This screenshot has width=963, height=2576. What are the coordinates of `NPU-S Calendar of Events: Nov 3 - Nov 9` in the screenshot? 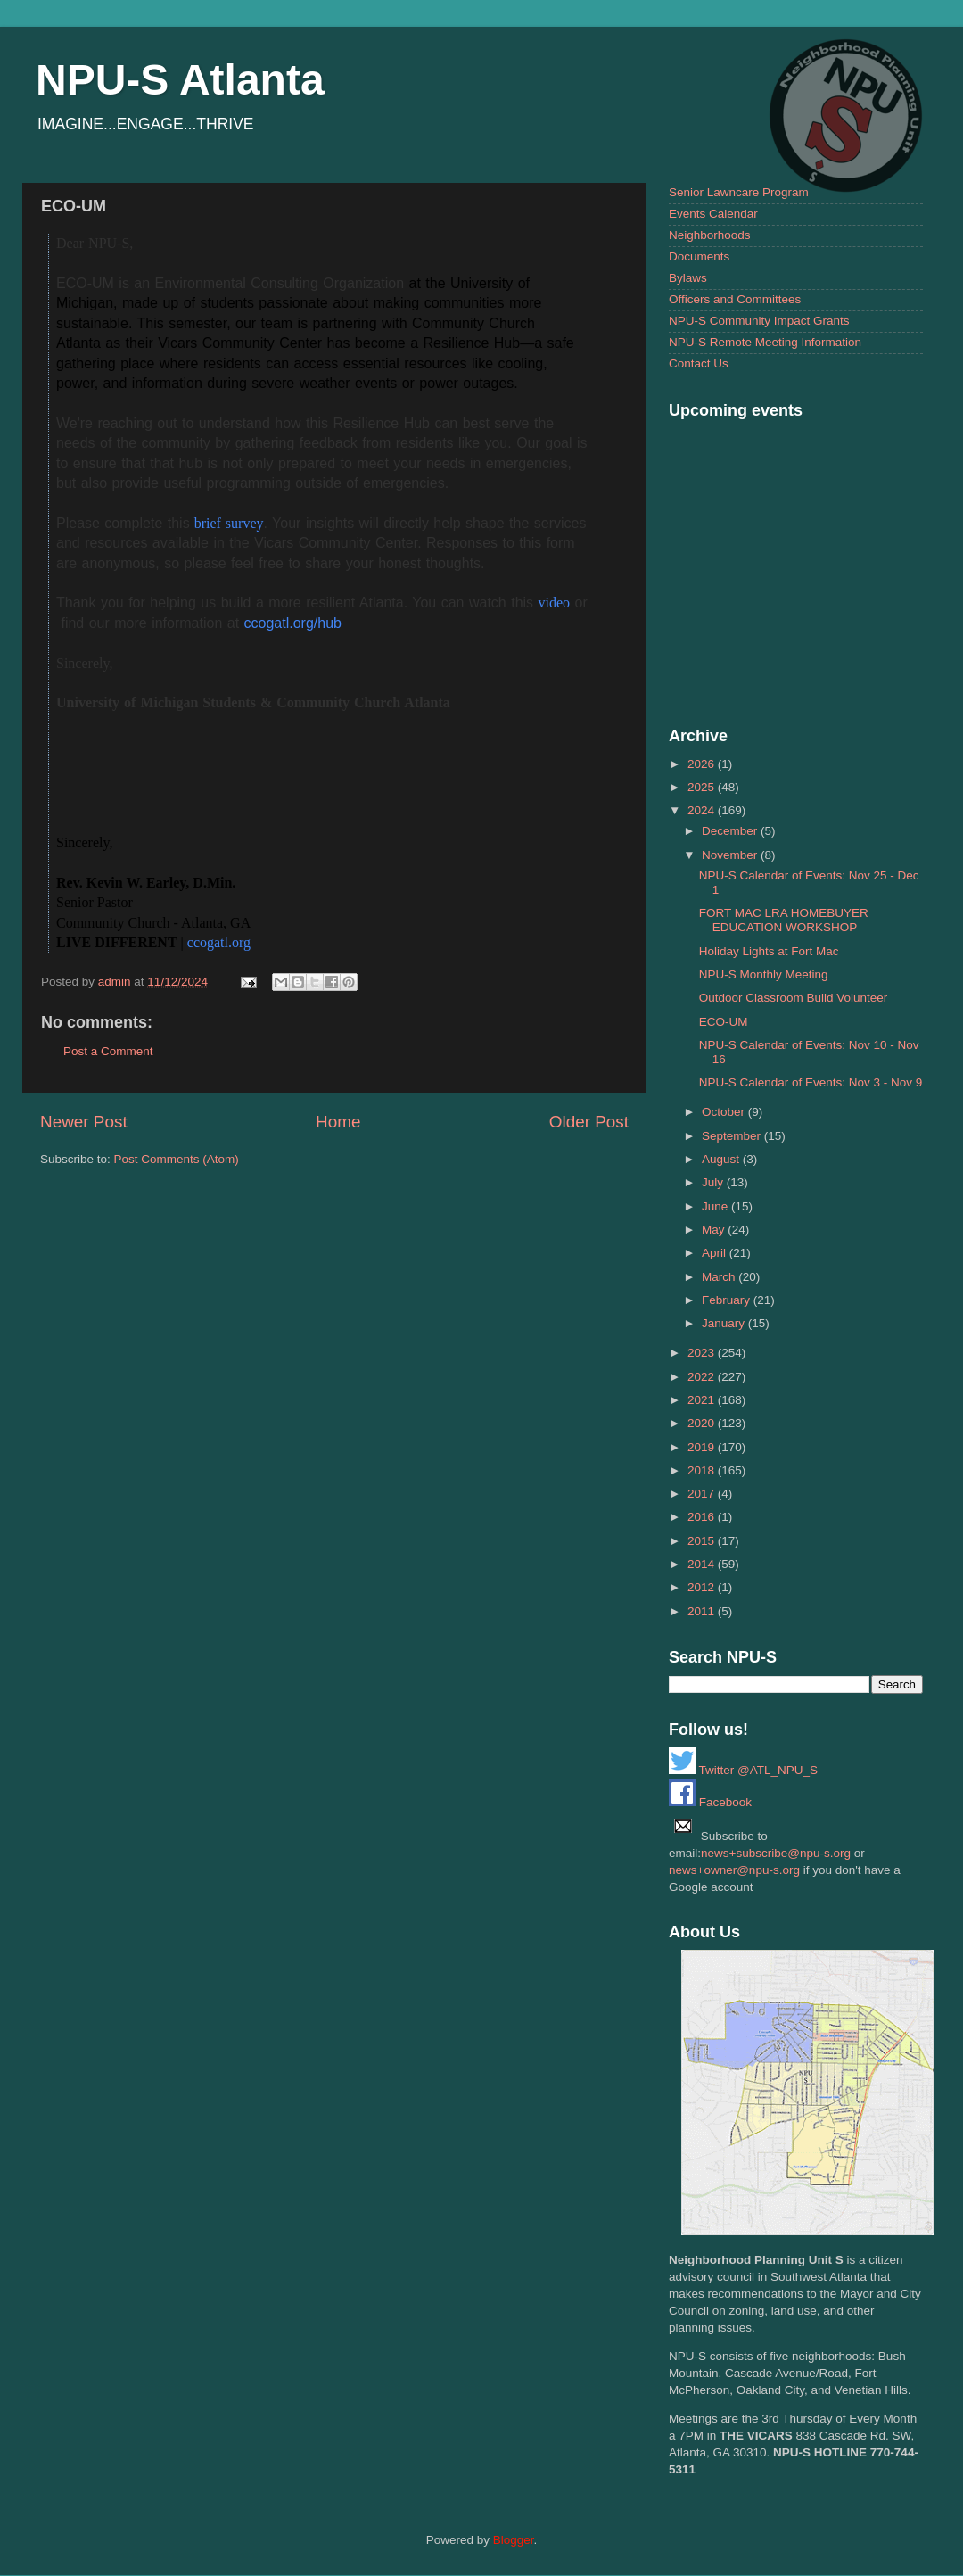 It's located at (811, 1082).